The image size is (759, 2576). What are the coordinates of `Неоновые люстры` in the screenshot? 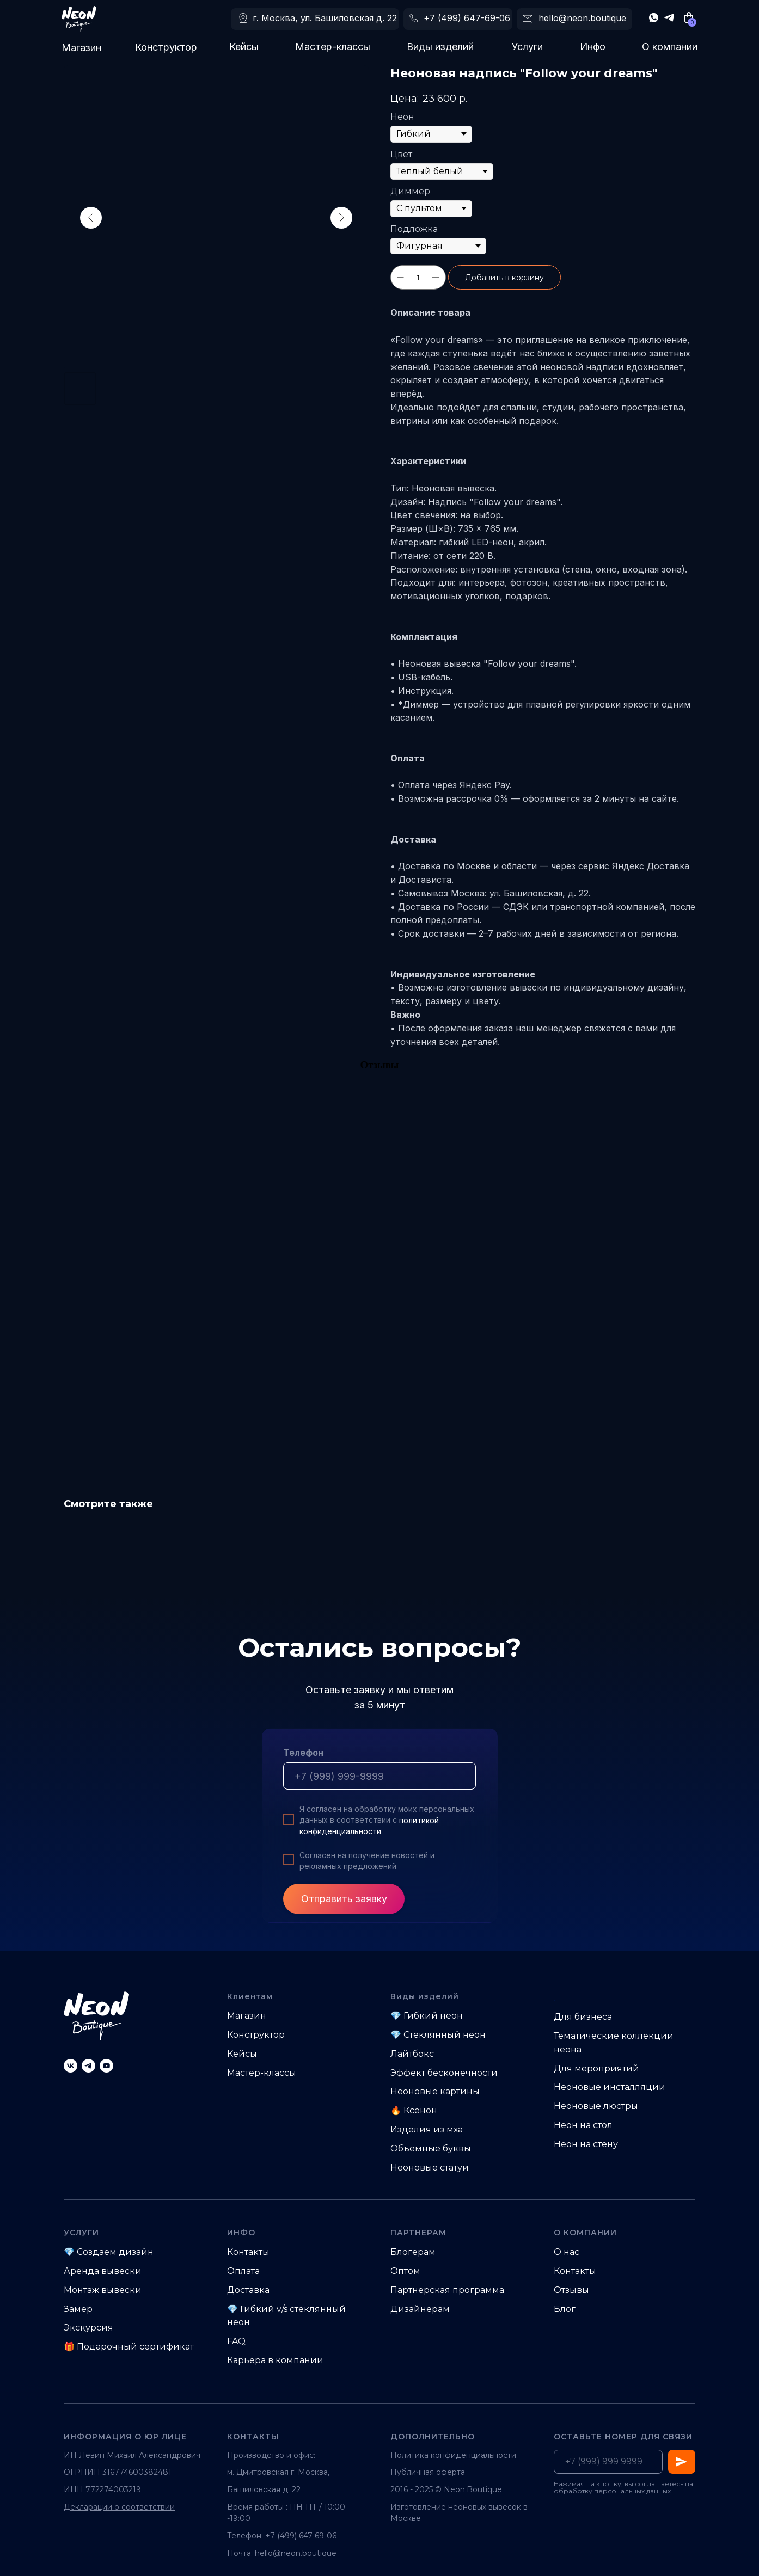 It's located at (596, 2106).